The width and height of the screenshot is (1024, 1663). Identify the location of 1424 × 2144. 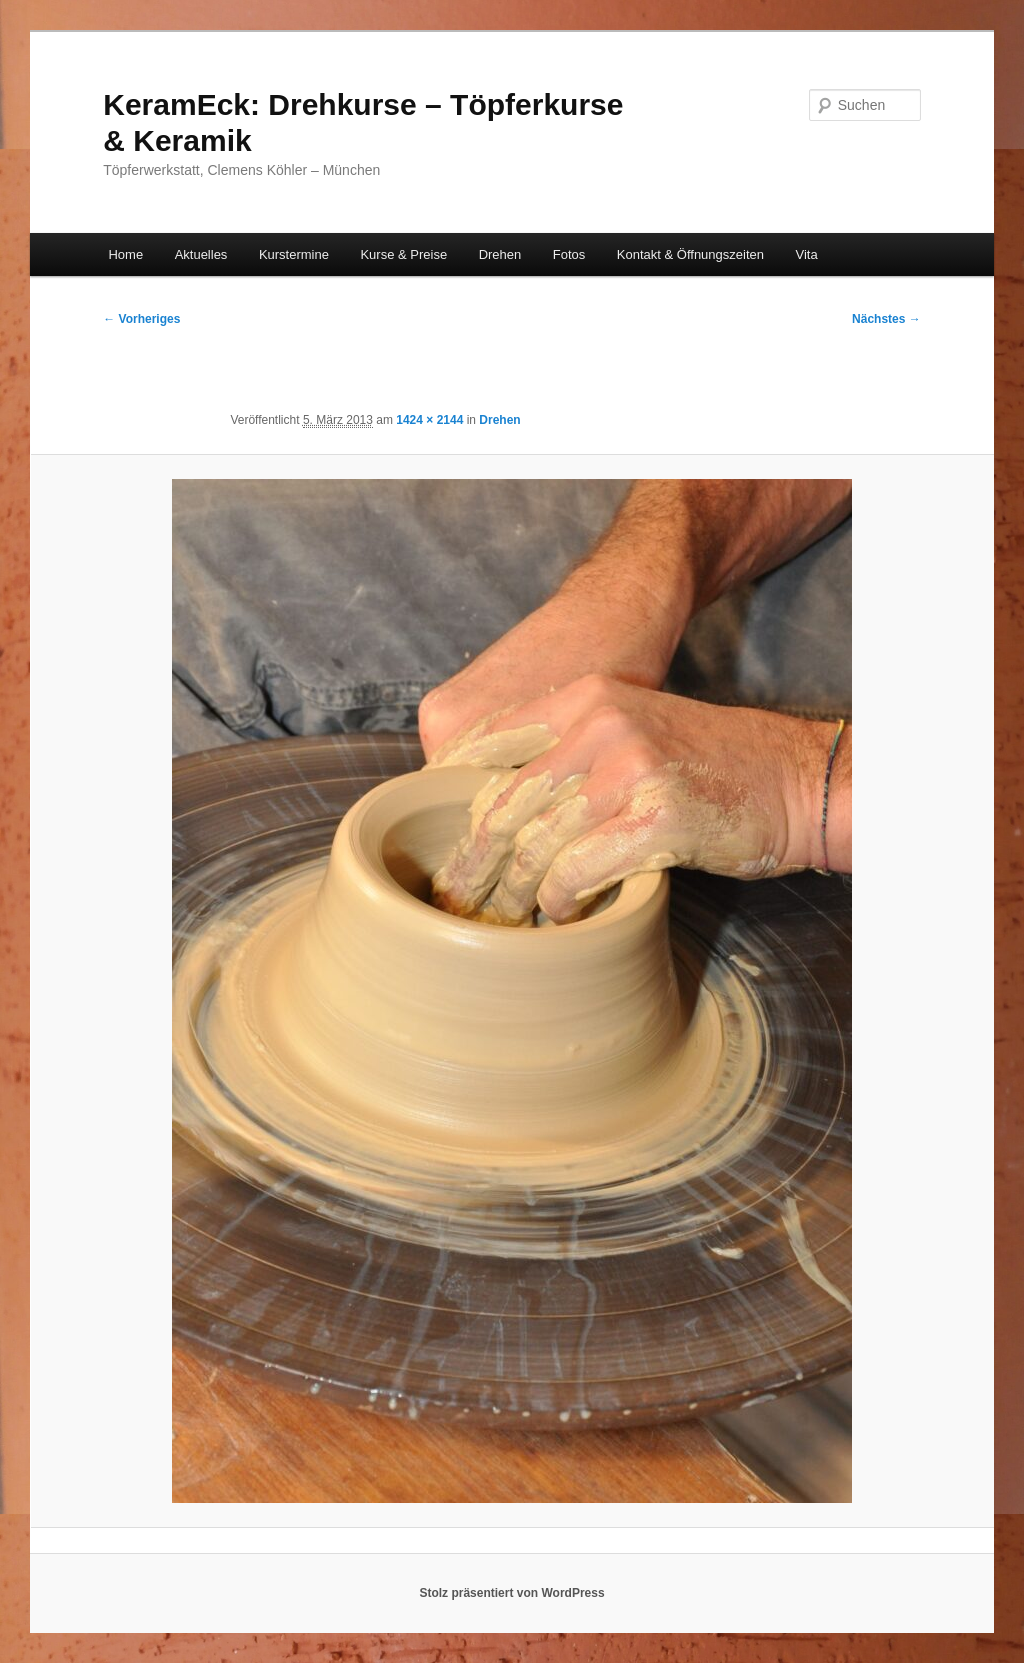
(429, 420).